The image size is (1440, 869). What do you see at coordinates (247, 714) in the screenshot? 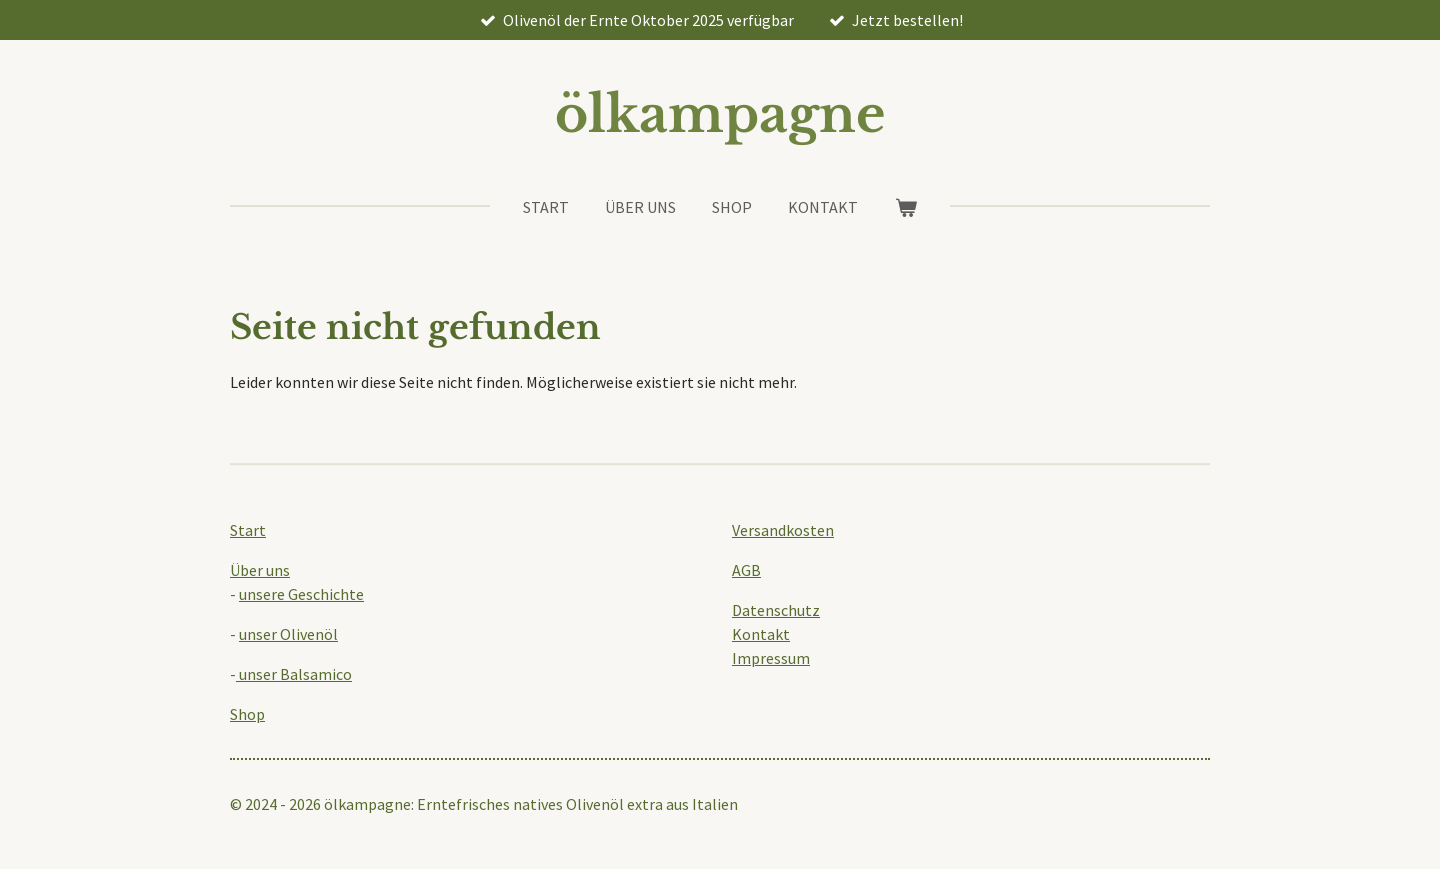
I see `Shop` at bounding box center [247, 714].